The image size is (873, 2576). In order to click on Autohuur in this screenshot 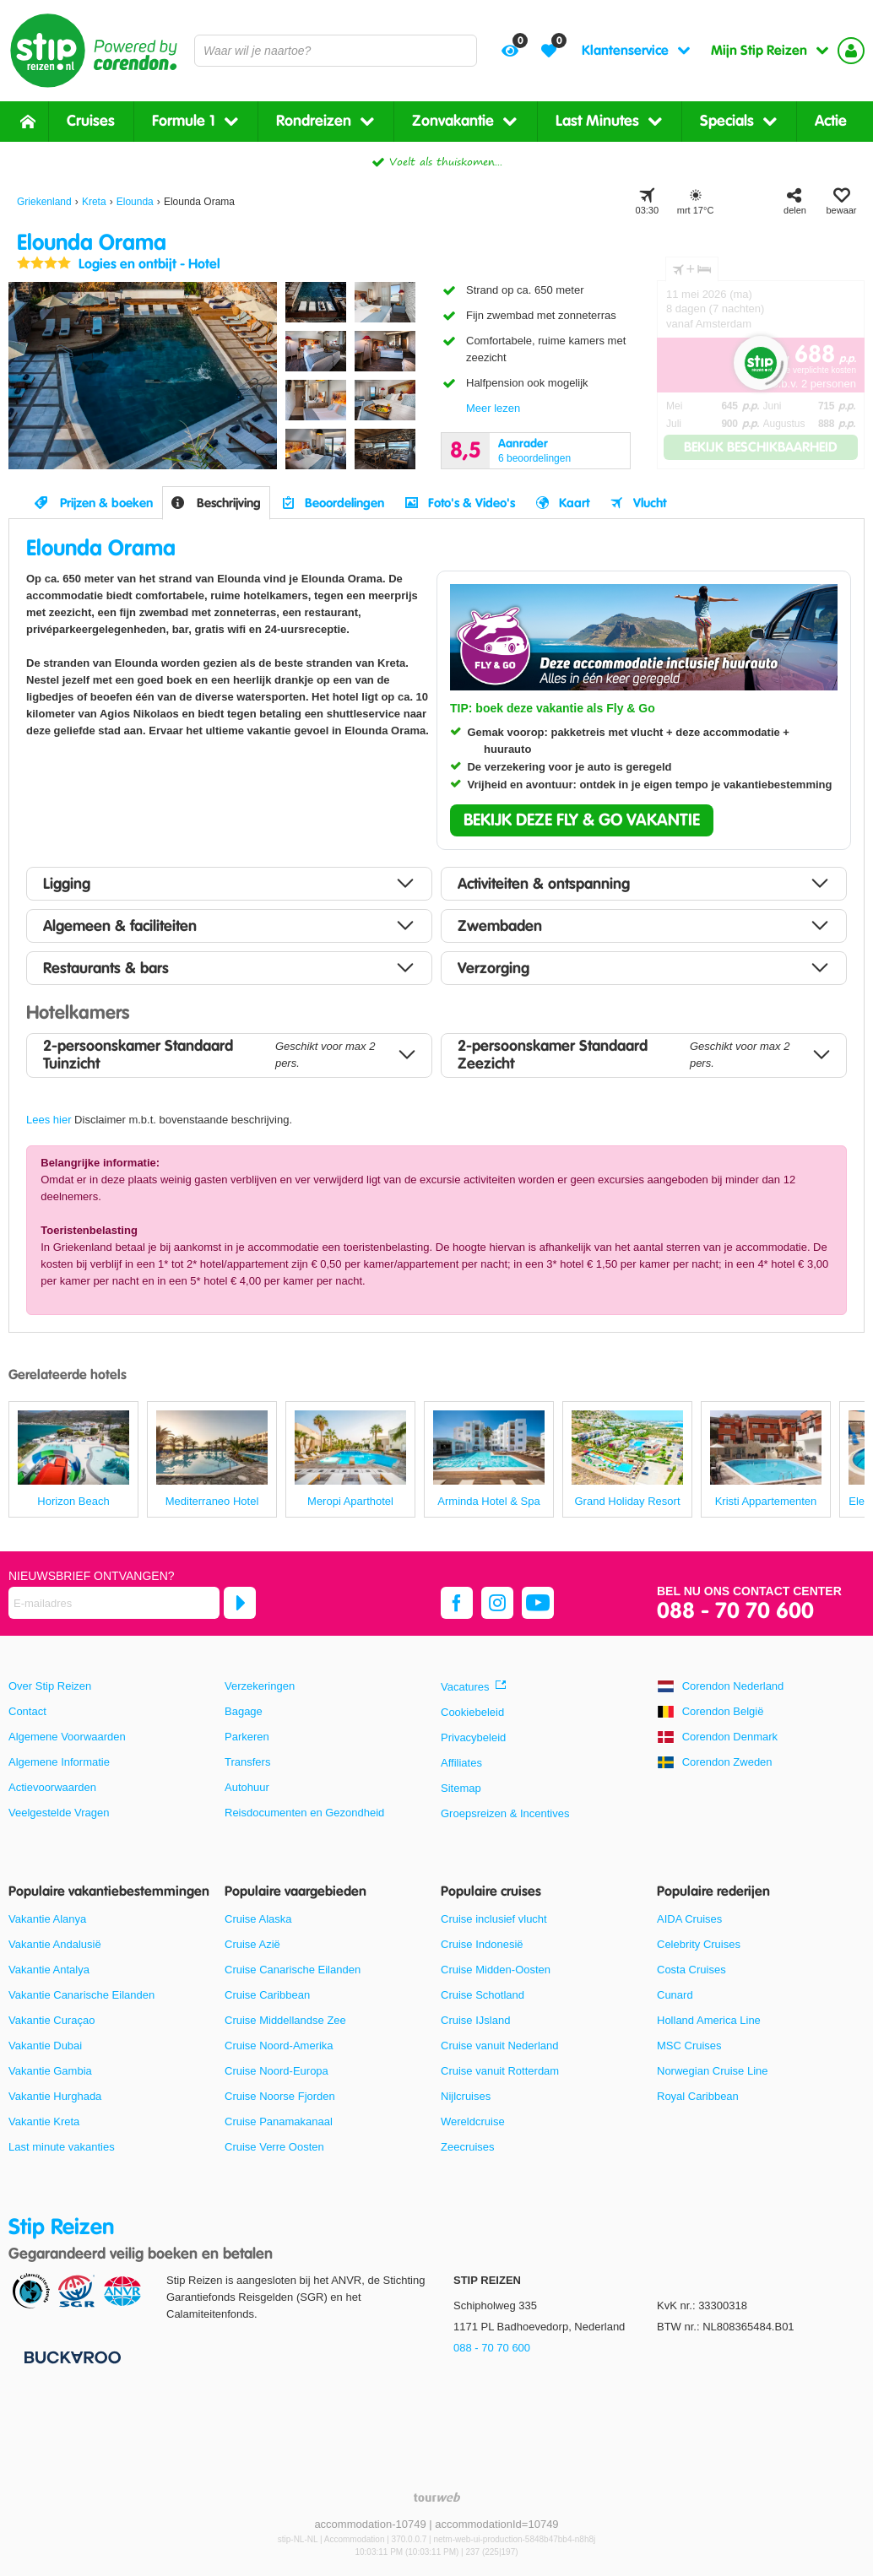, I will do `click(247, 1787)`.